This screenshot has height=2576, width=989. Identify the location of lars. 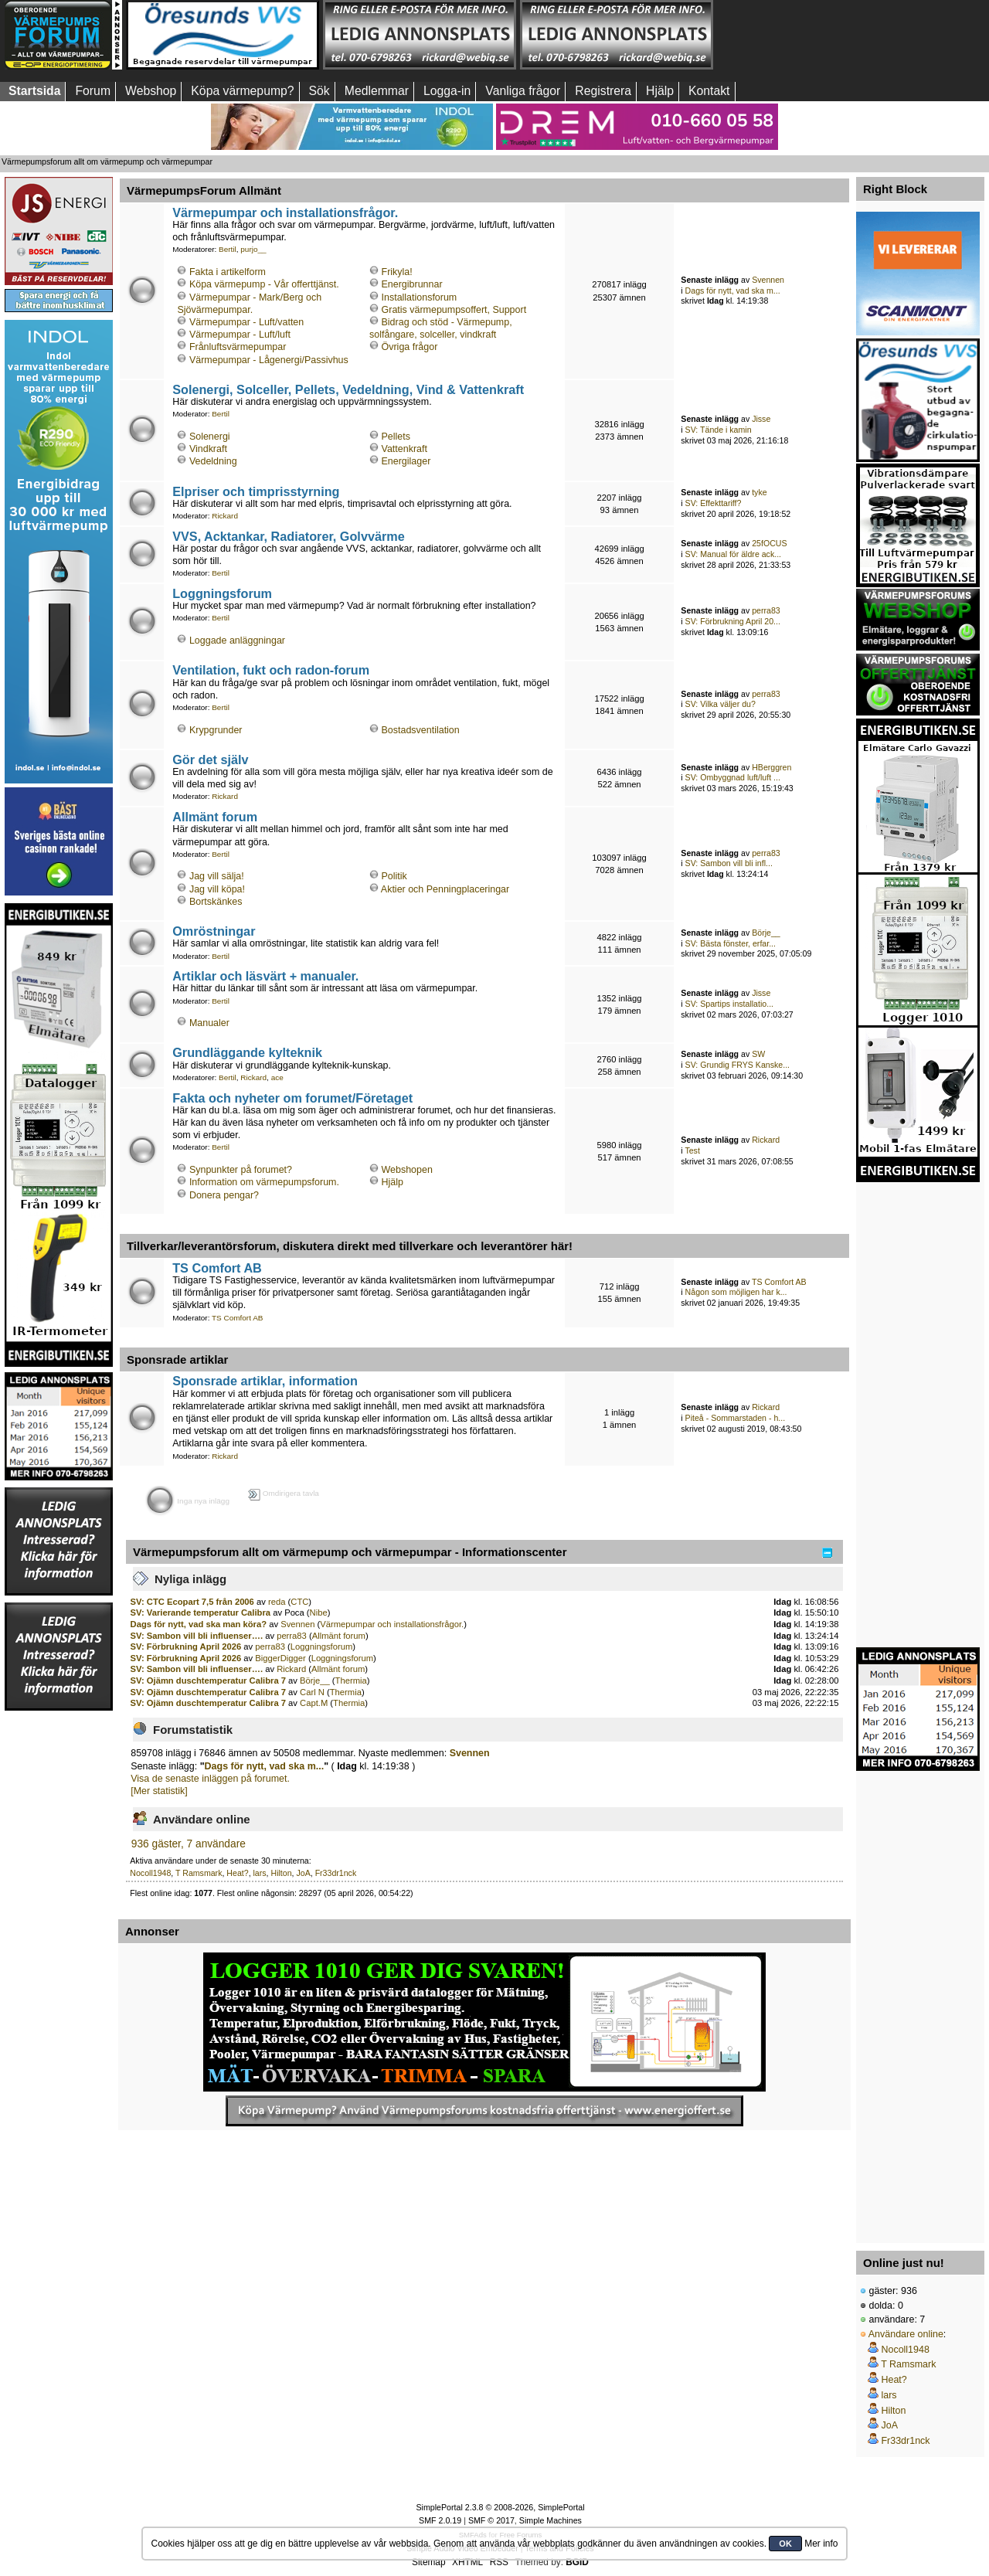
(260, 1873).